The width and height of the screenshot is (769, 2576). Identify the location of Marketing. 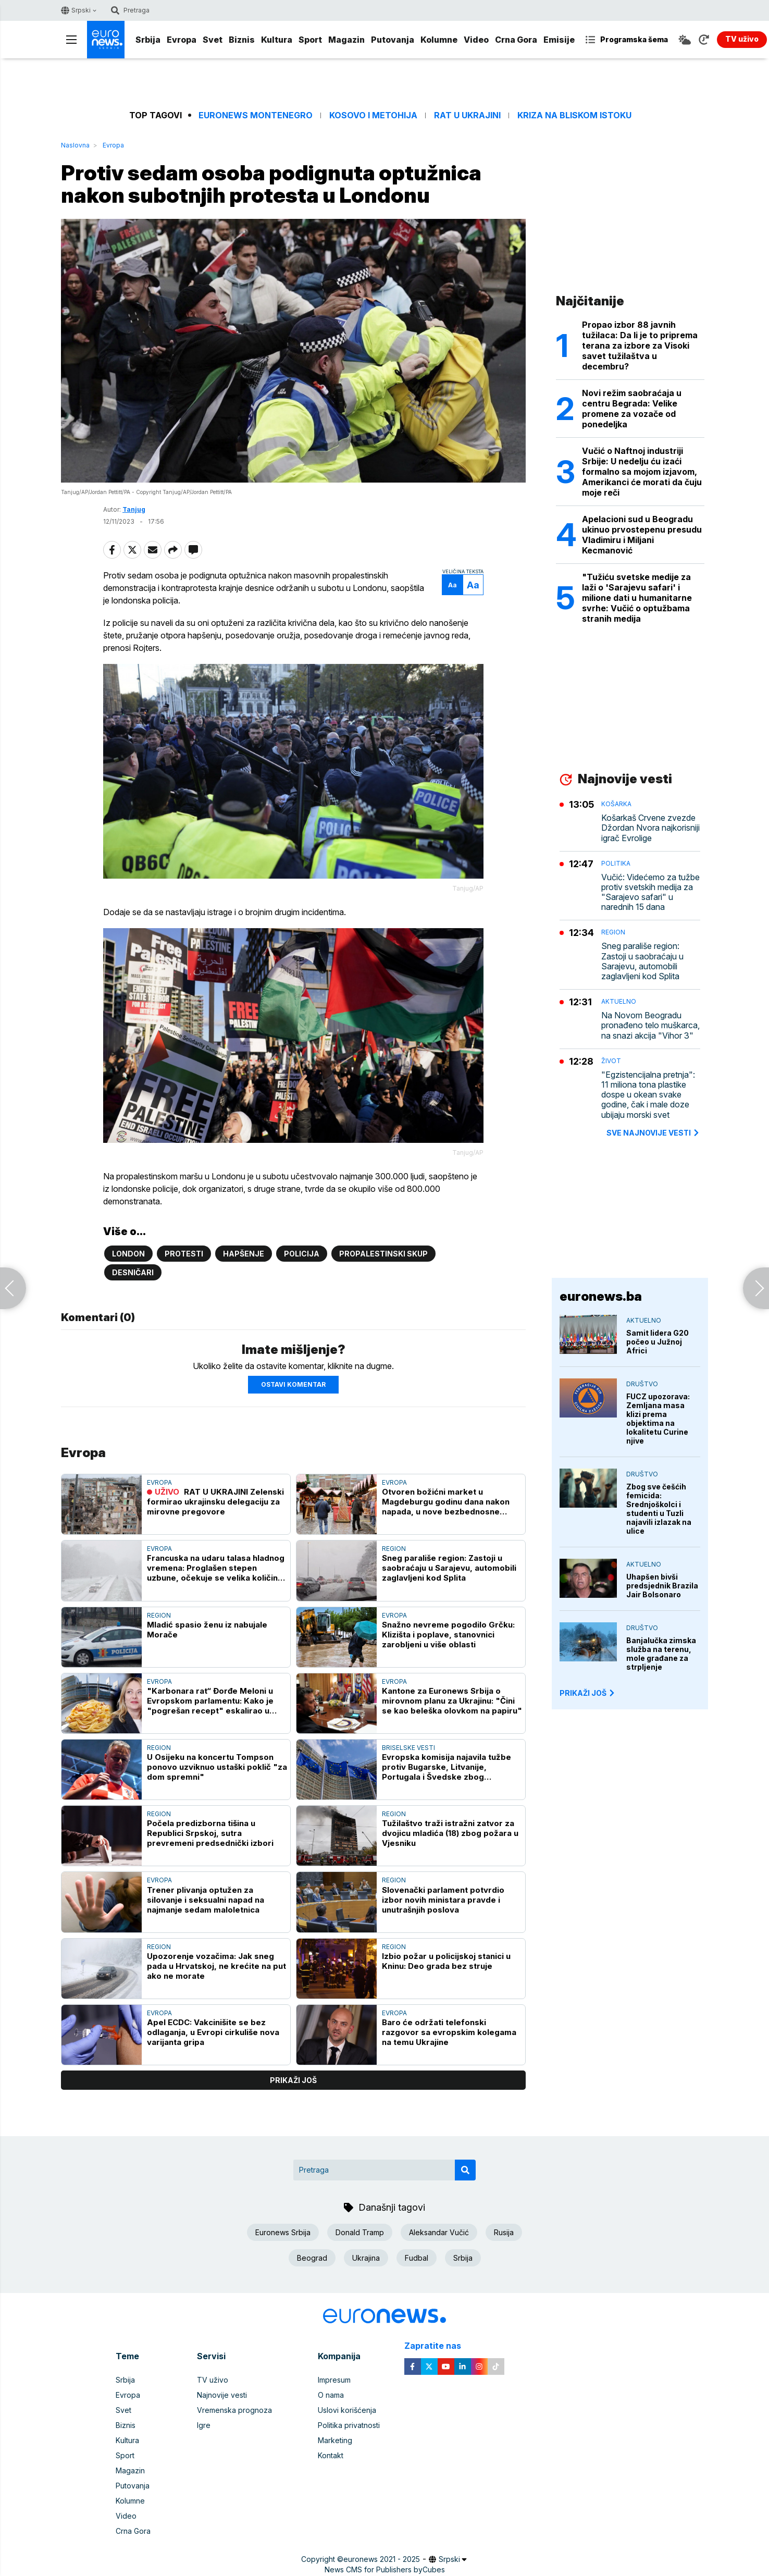
(335, 2440).